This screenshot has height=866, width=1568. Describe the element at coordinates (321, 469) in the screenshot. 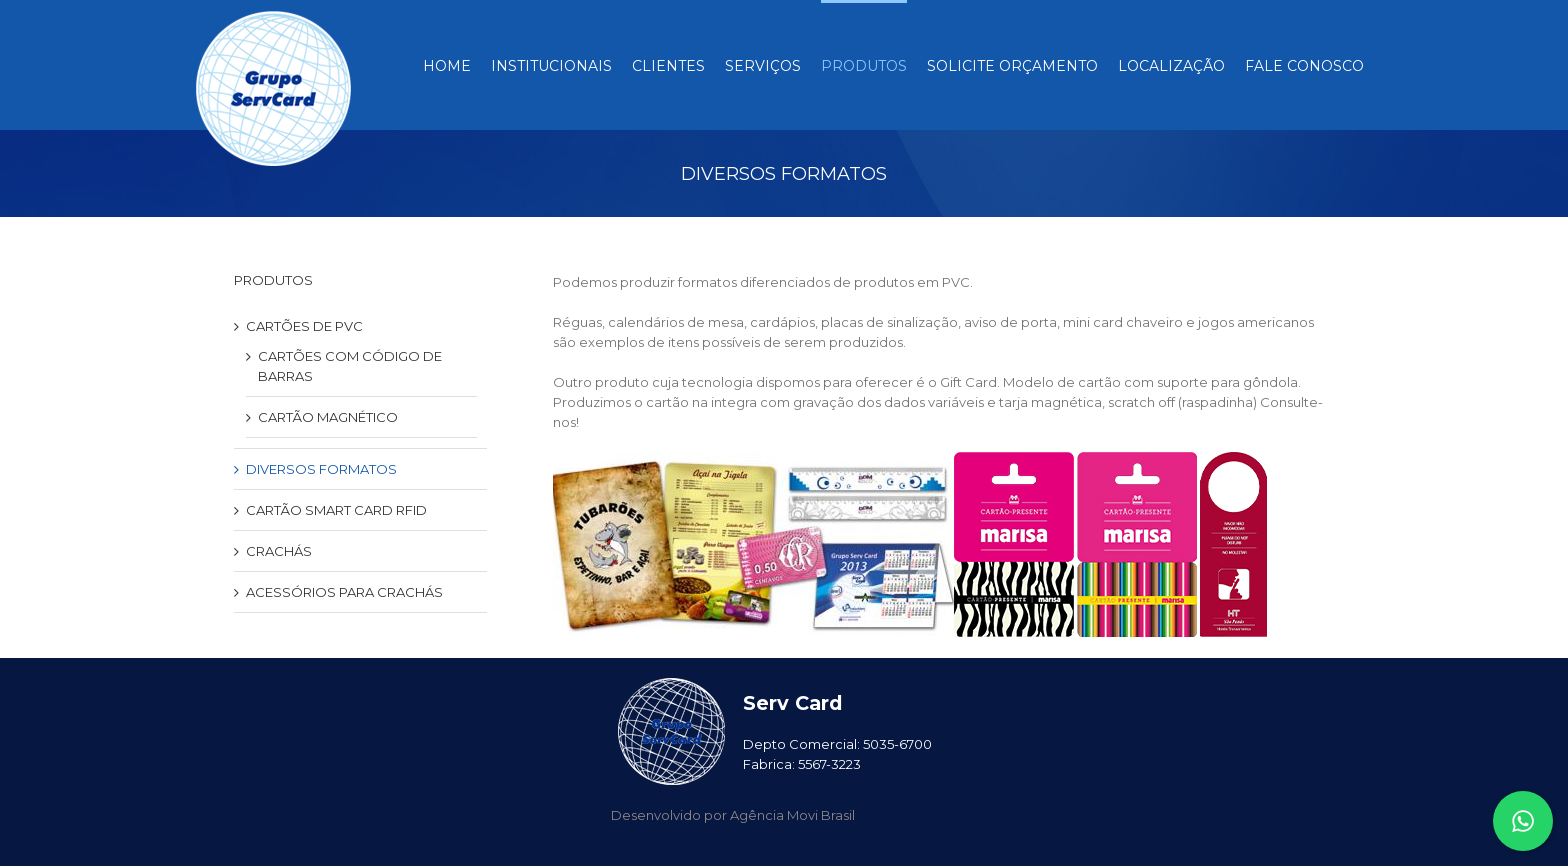

I see `DIVERSOS FORMATOS` at that location.